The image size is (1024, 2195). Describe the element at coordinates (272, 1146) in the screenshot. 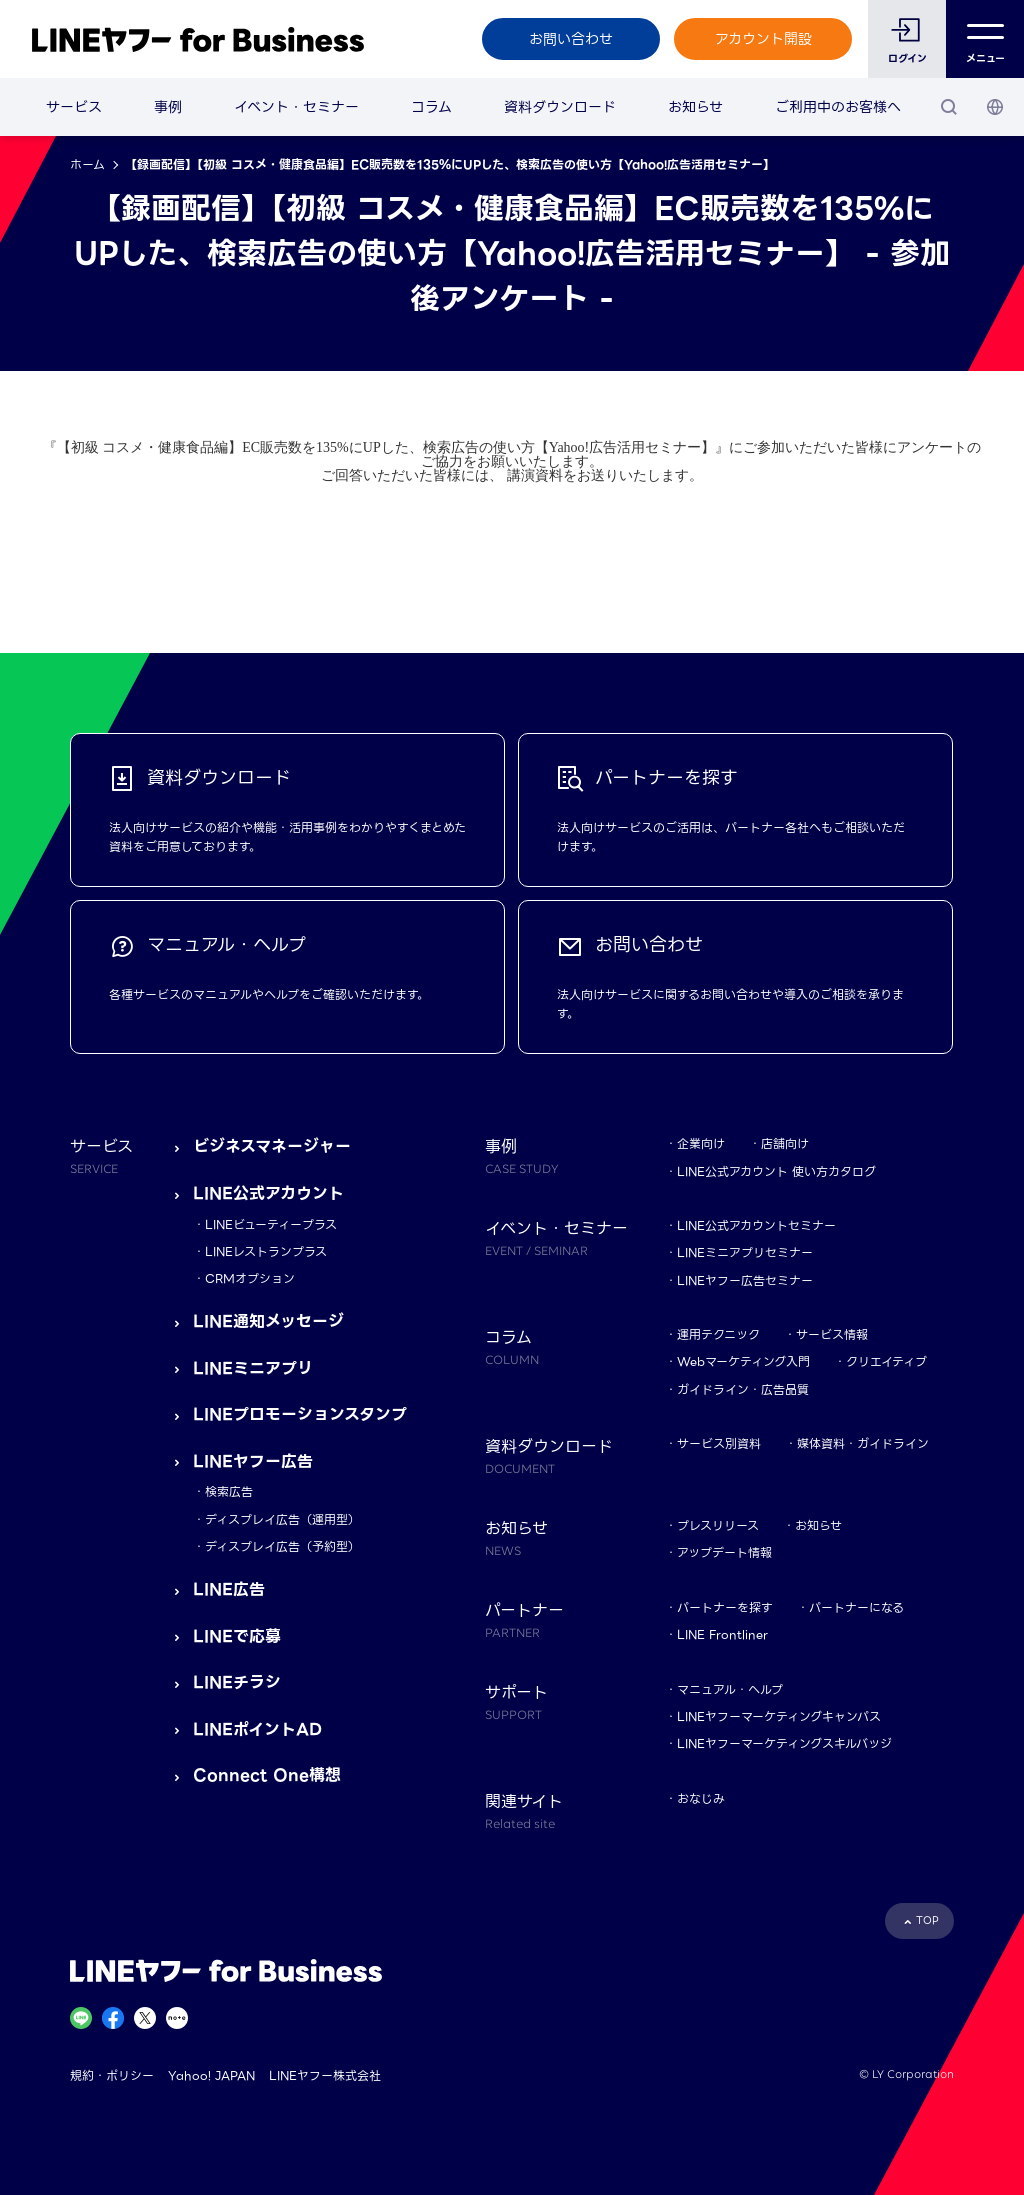

I see `ビジネスマネージャー` at that location.